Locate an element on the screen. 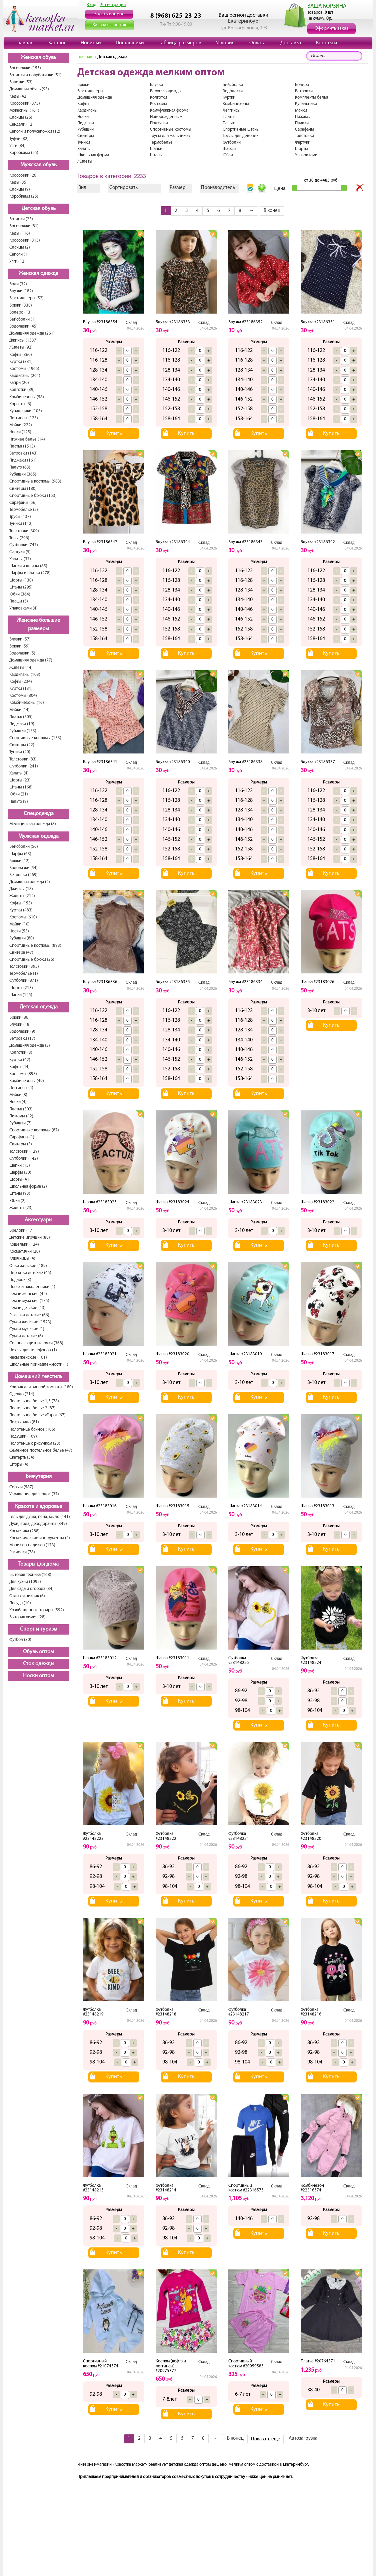 The image size is (376, 2576). Вид is located at coordinates (82, 187).